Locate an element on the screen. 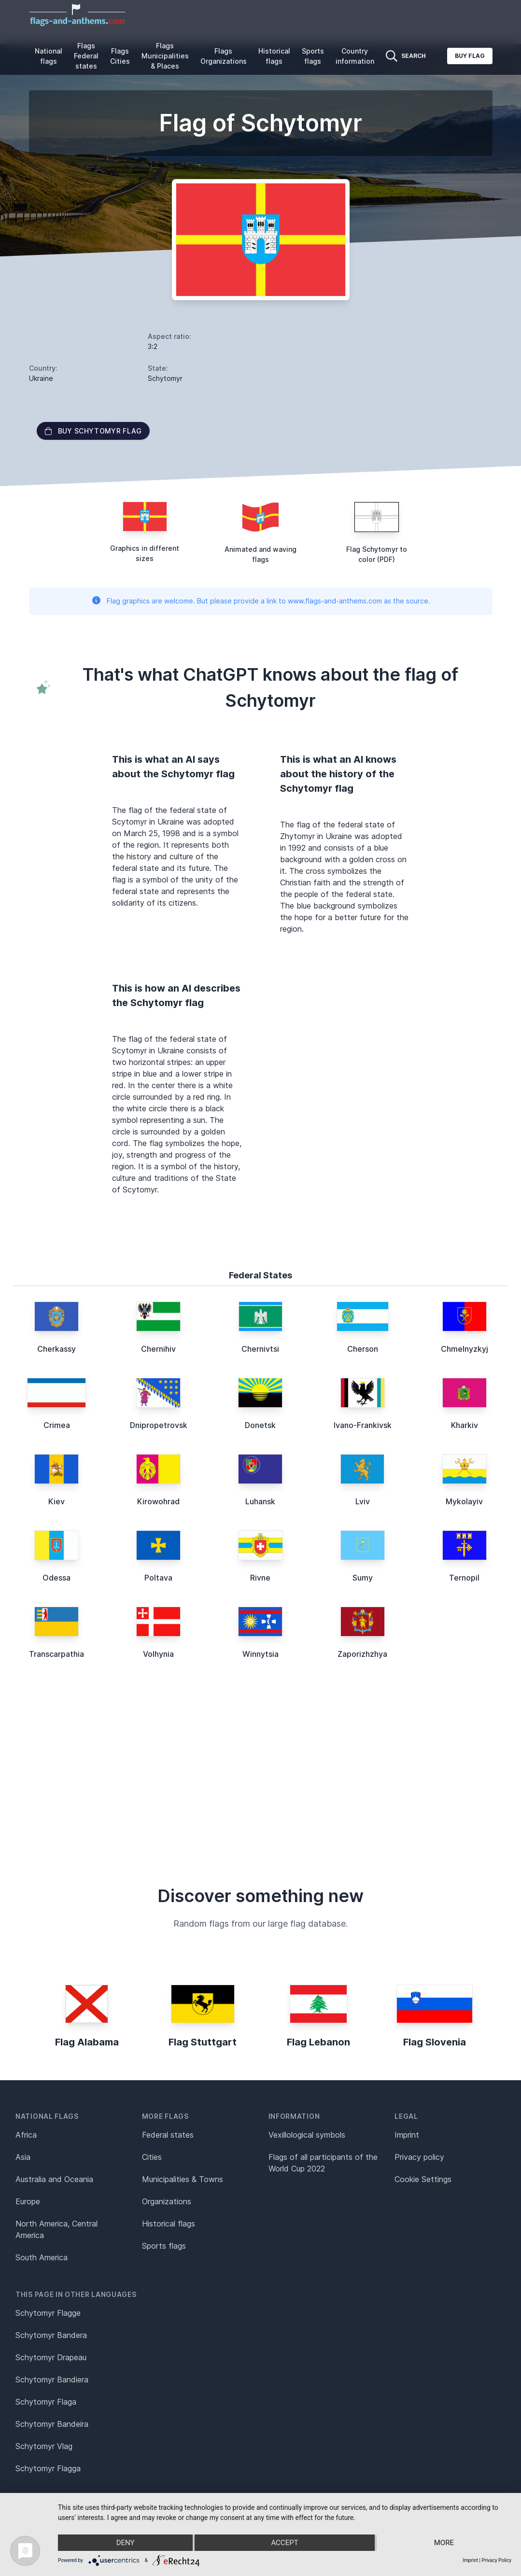 This screenshot has width=521, height=2576. Rivne is located at coordinates (260, 1577).